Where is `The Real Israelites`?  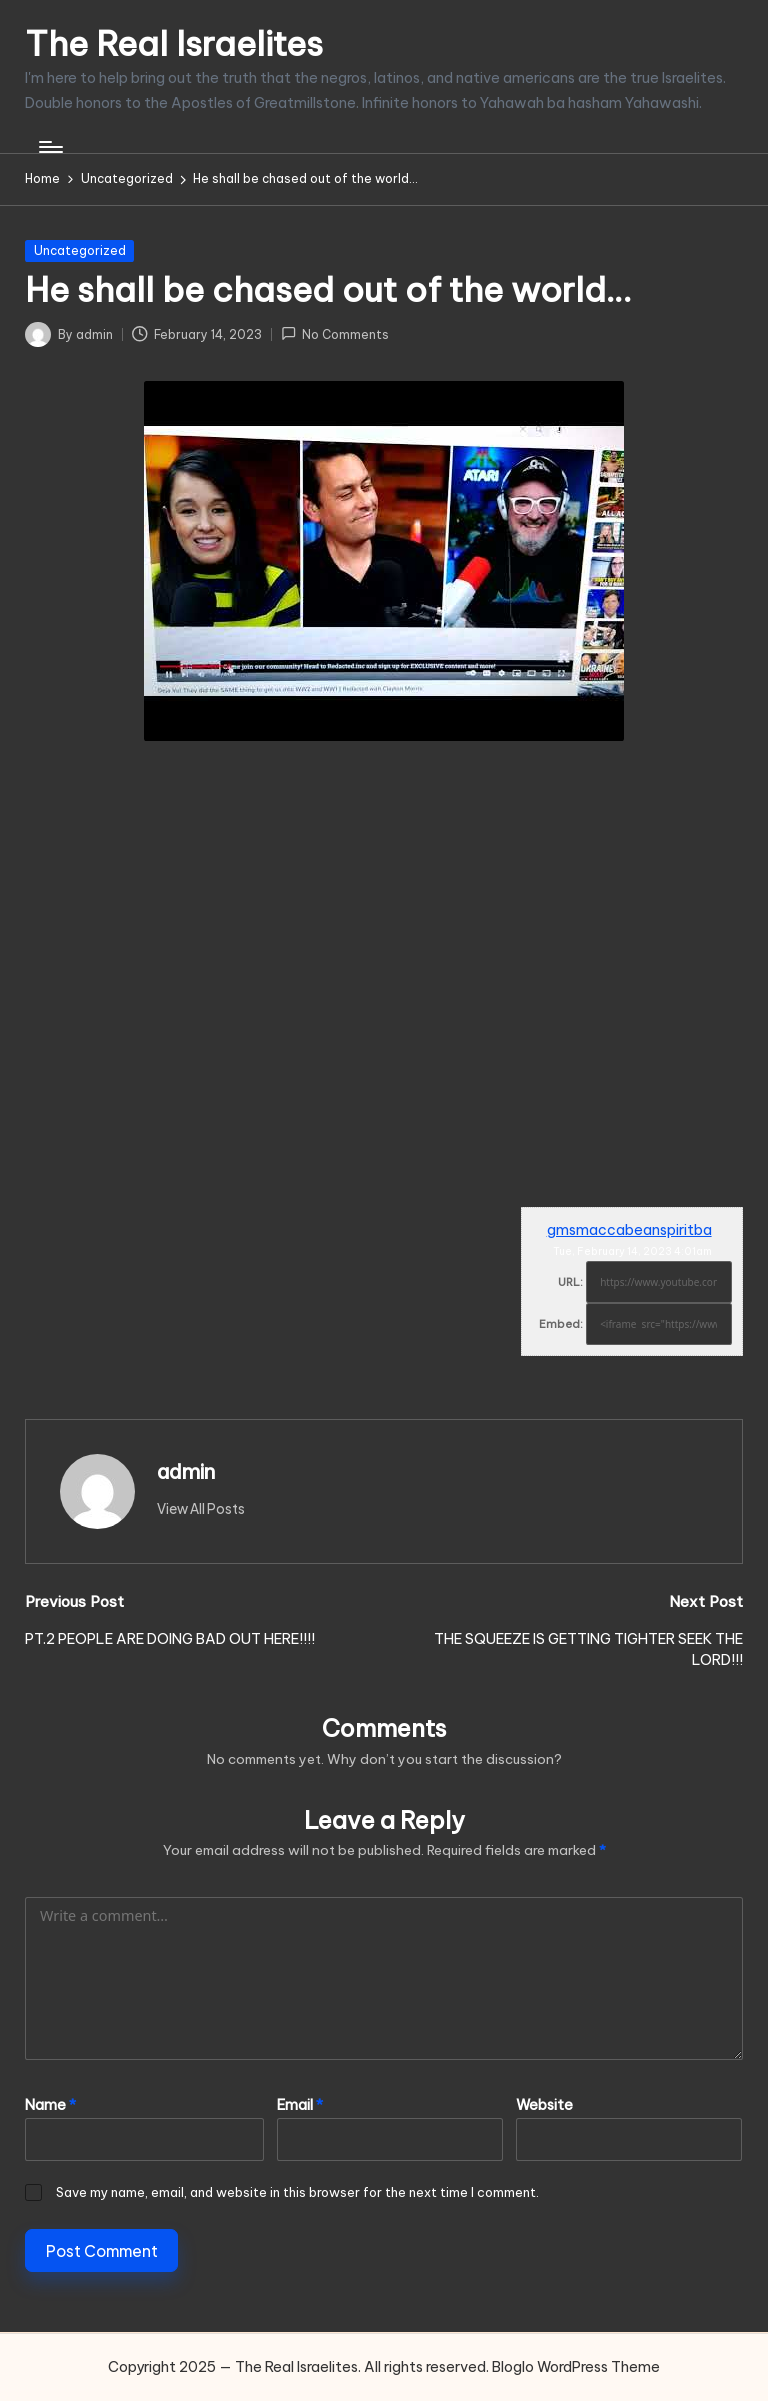
The Real Israelites is located at coordinates (174, 43).